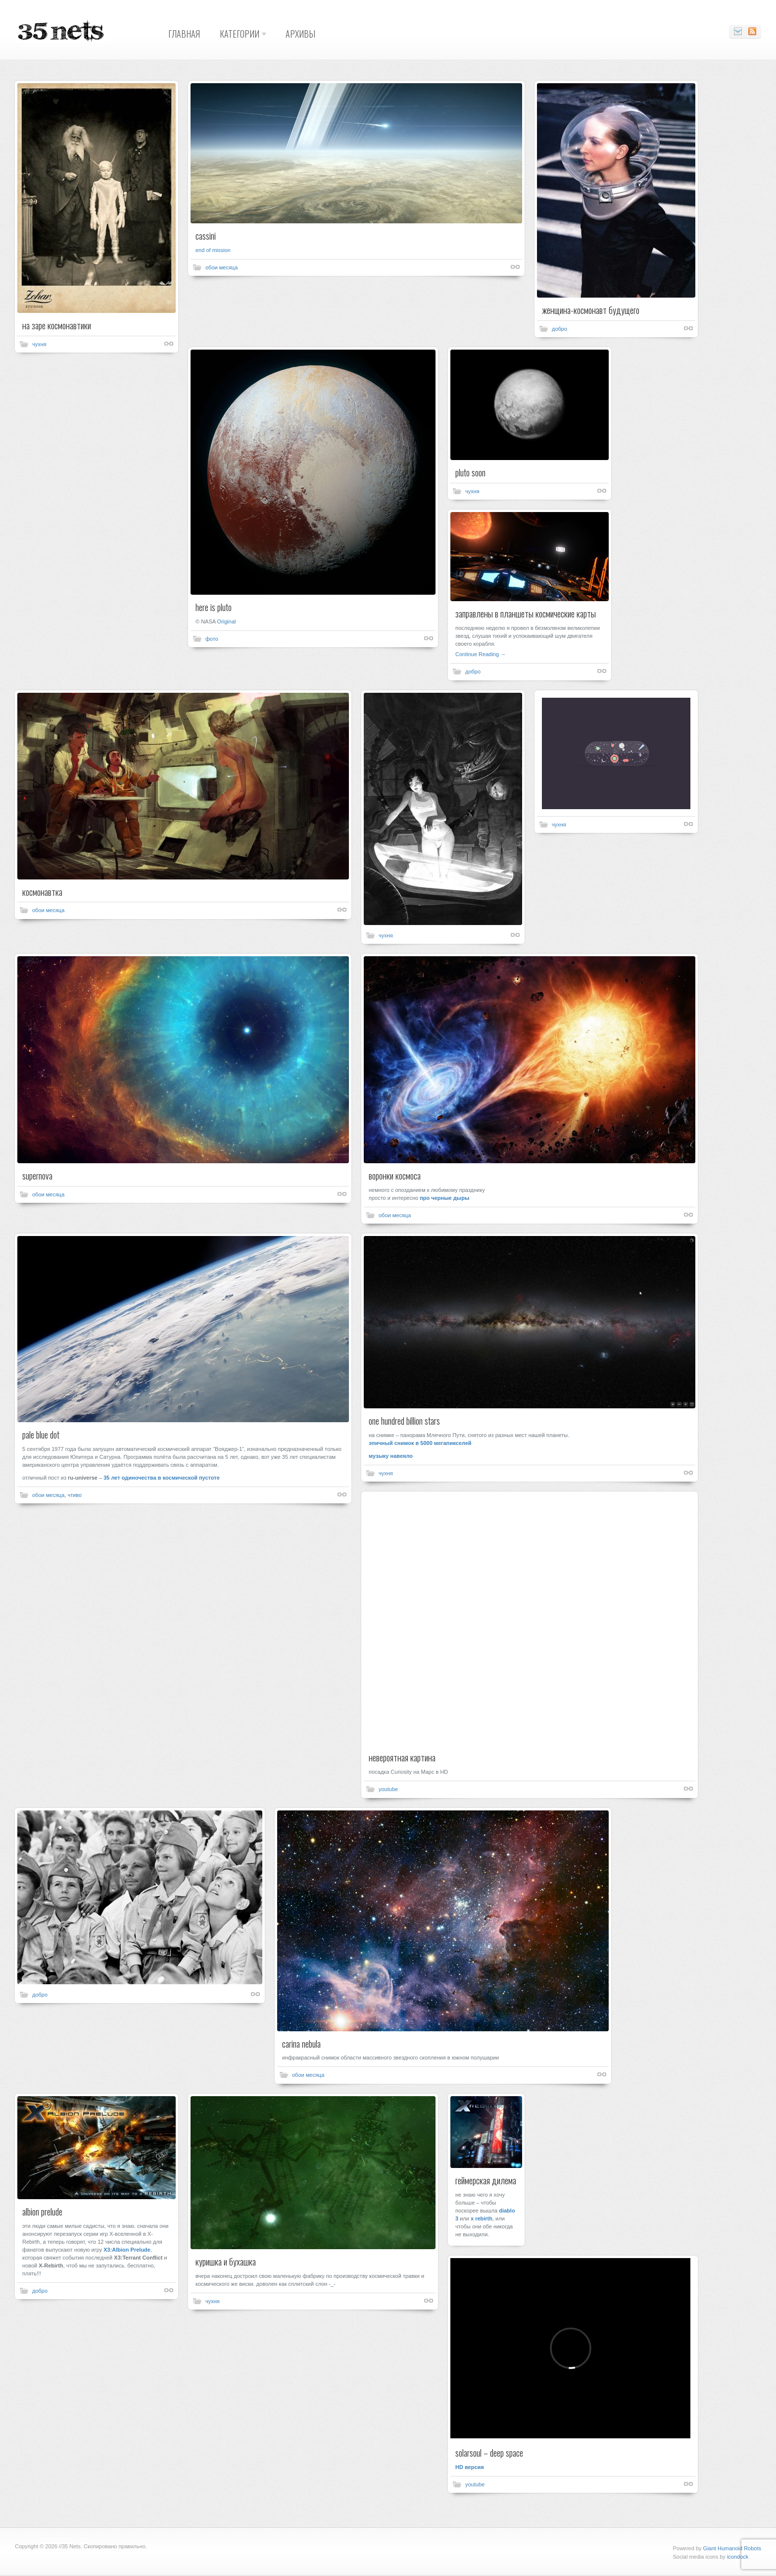 Image resolution: width=776 pixels, height=2576 pixels. I want to click on HD версия, so click(469, 2467).